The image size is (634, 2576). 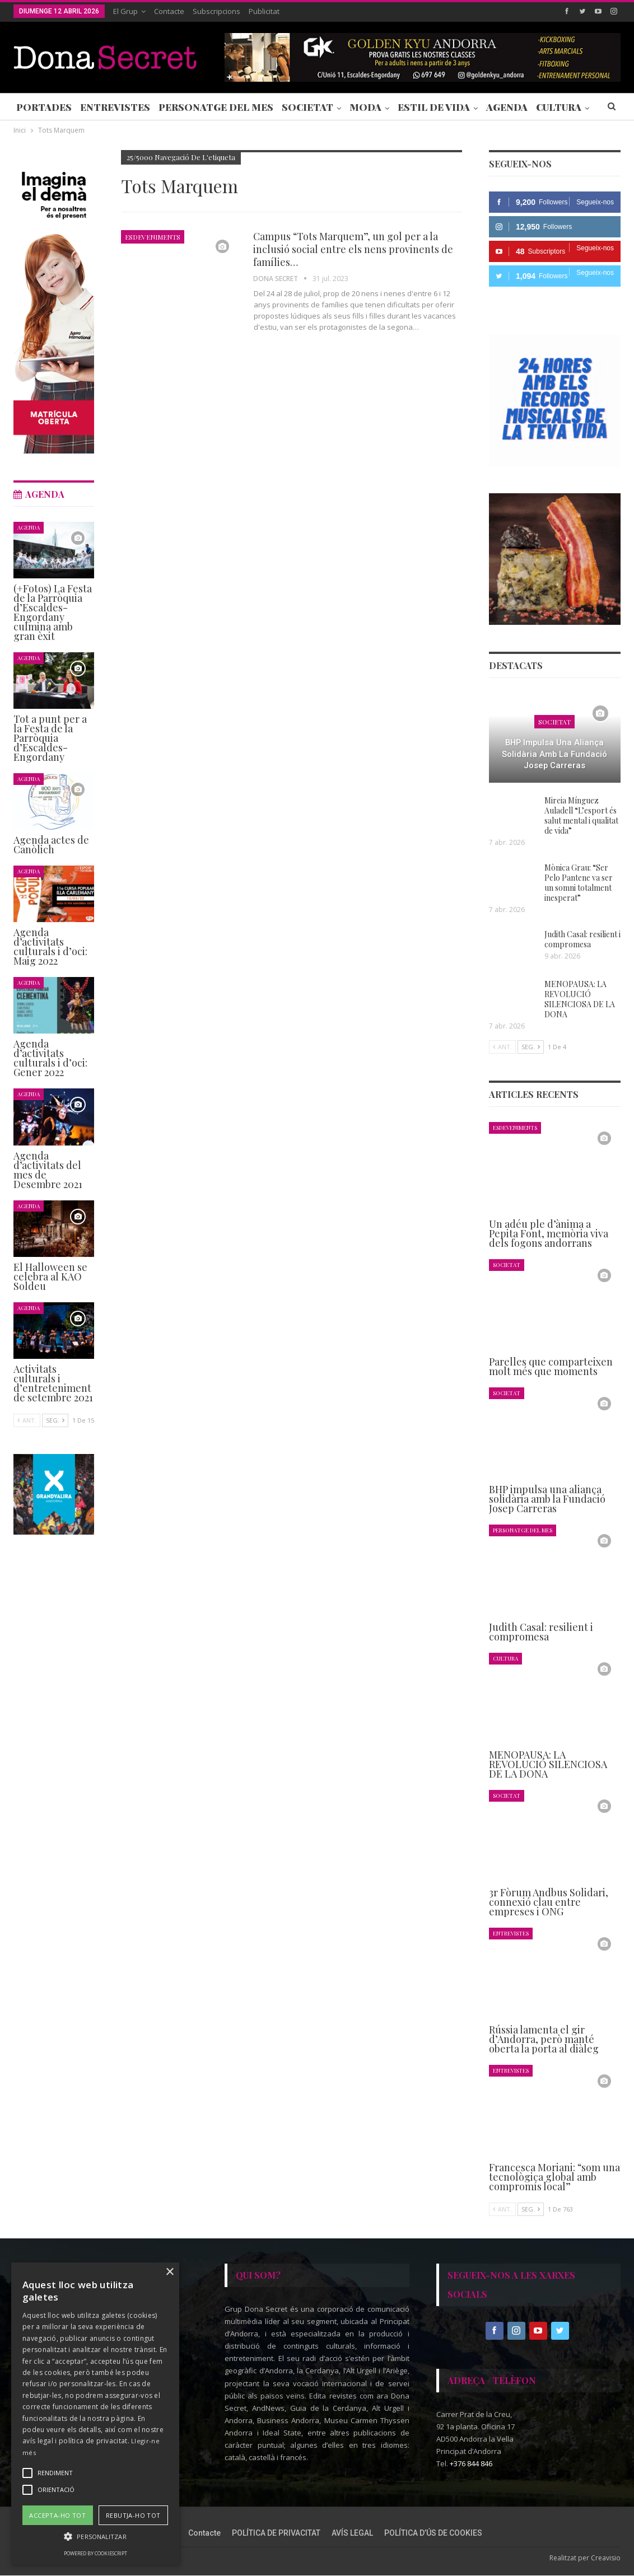 I want to click on Cultura, so click(x=505, y=1658).